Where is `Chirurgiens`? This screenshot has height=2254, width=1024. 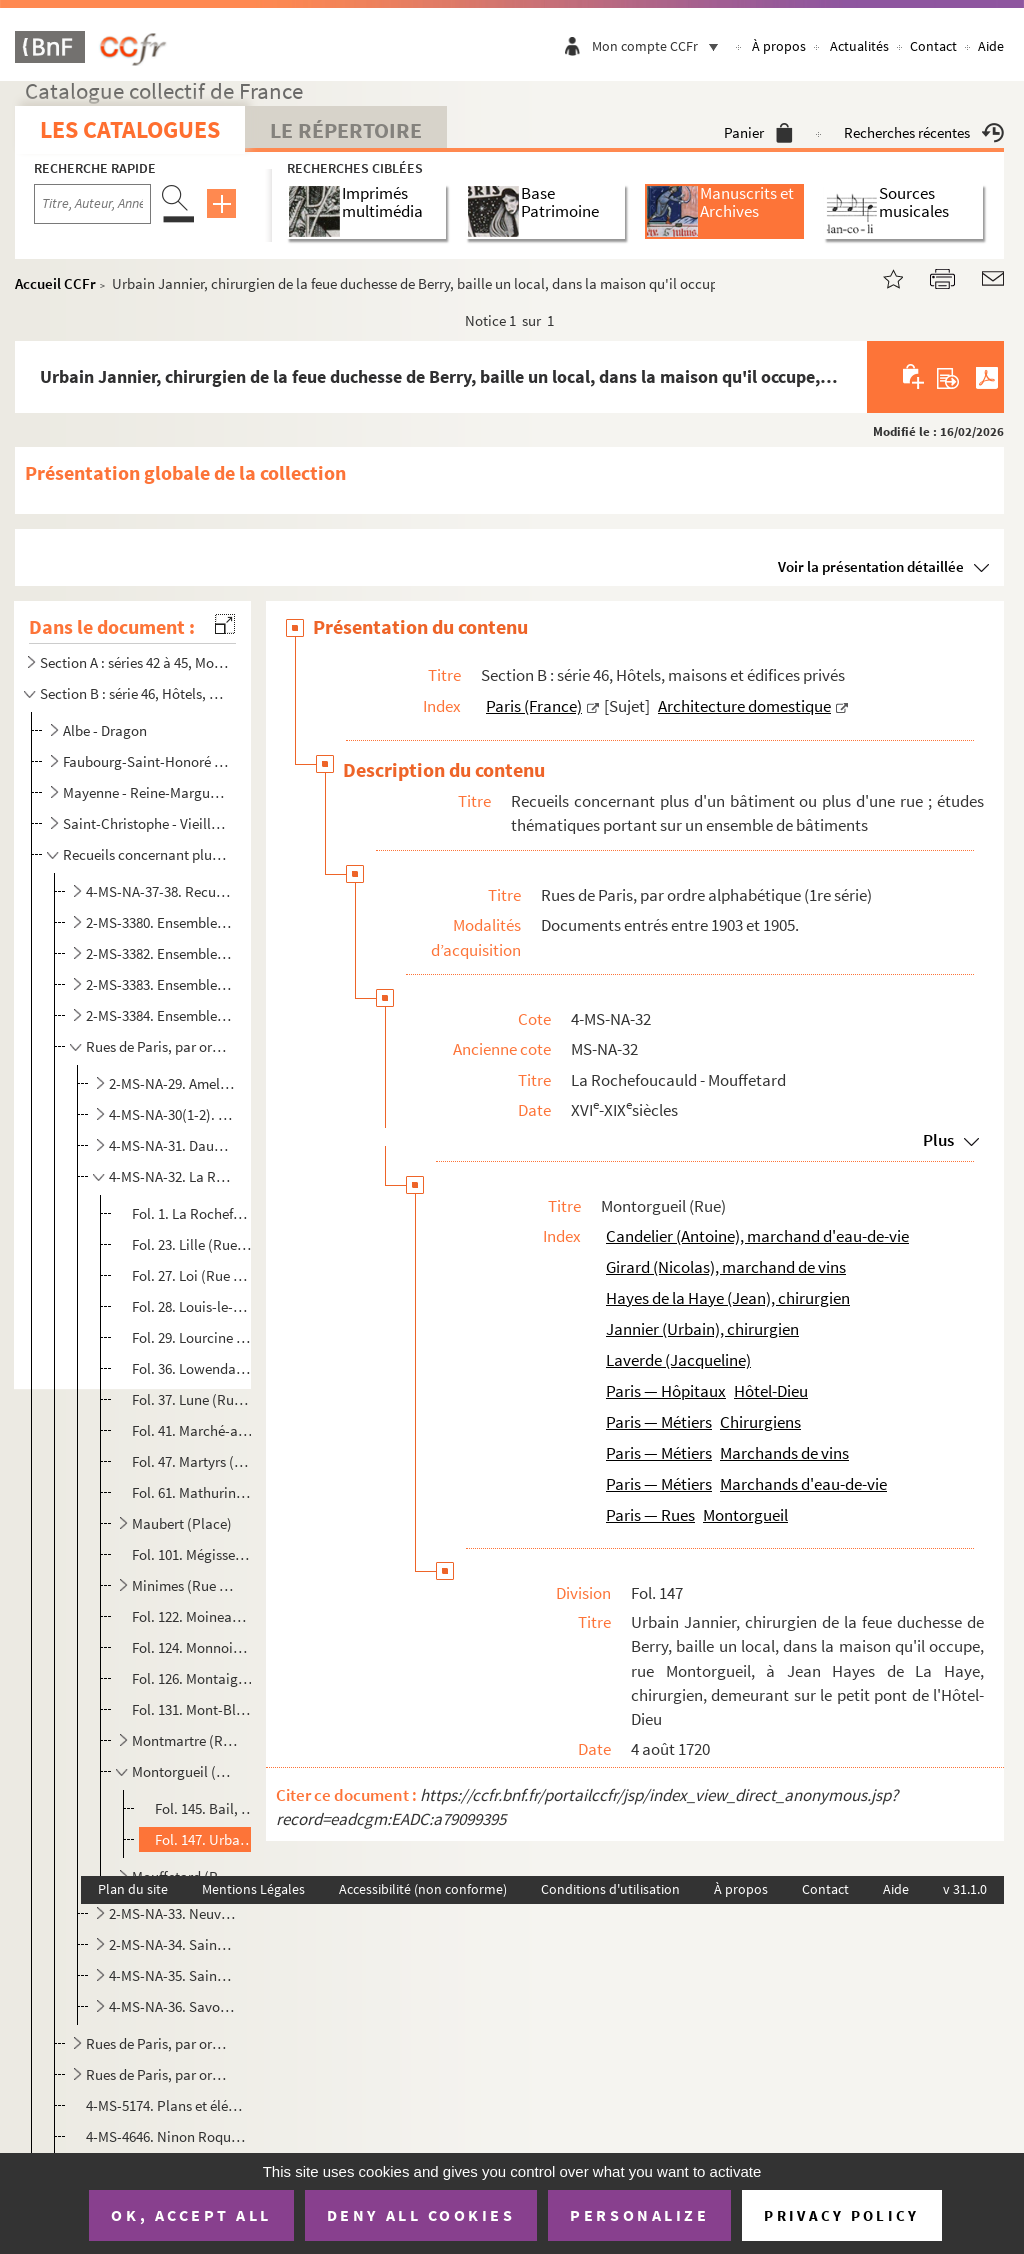 Chirurgiens is located at coordinates (760, 1422).